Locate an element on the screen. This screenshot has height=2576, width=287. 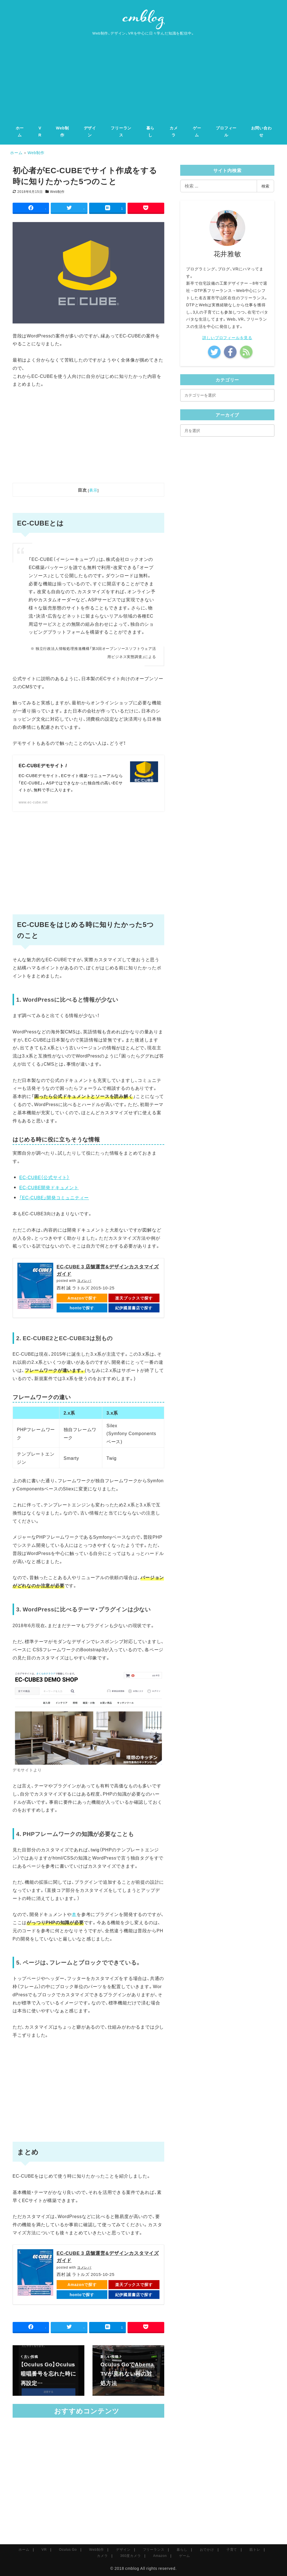
子育て is located at coordinates (231, 2549).